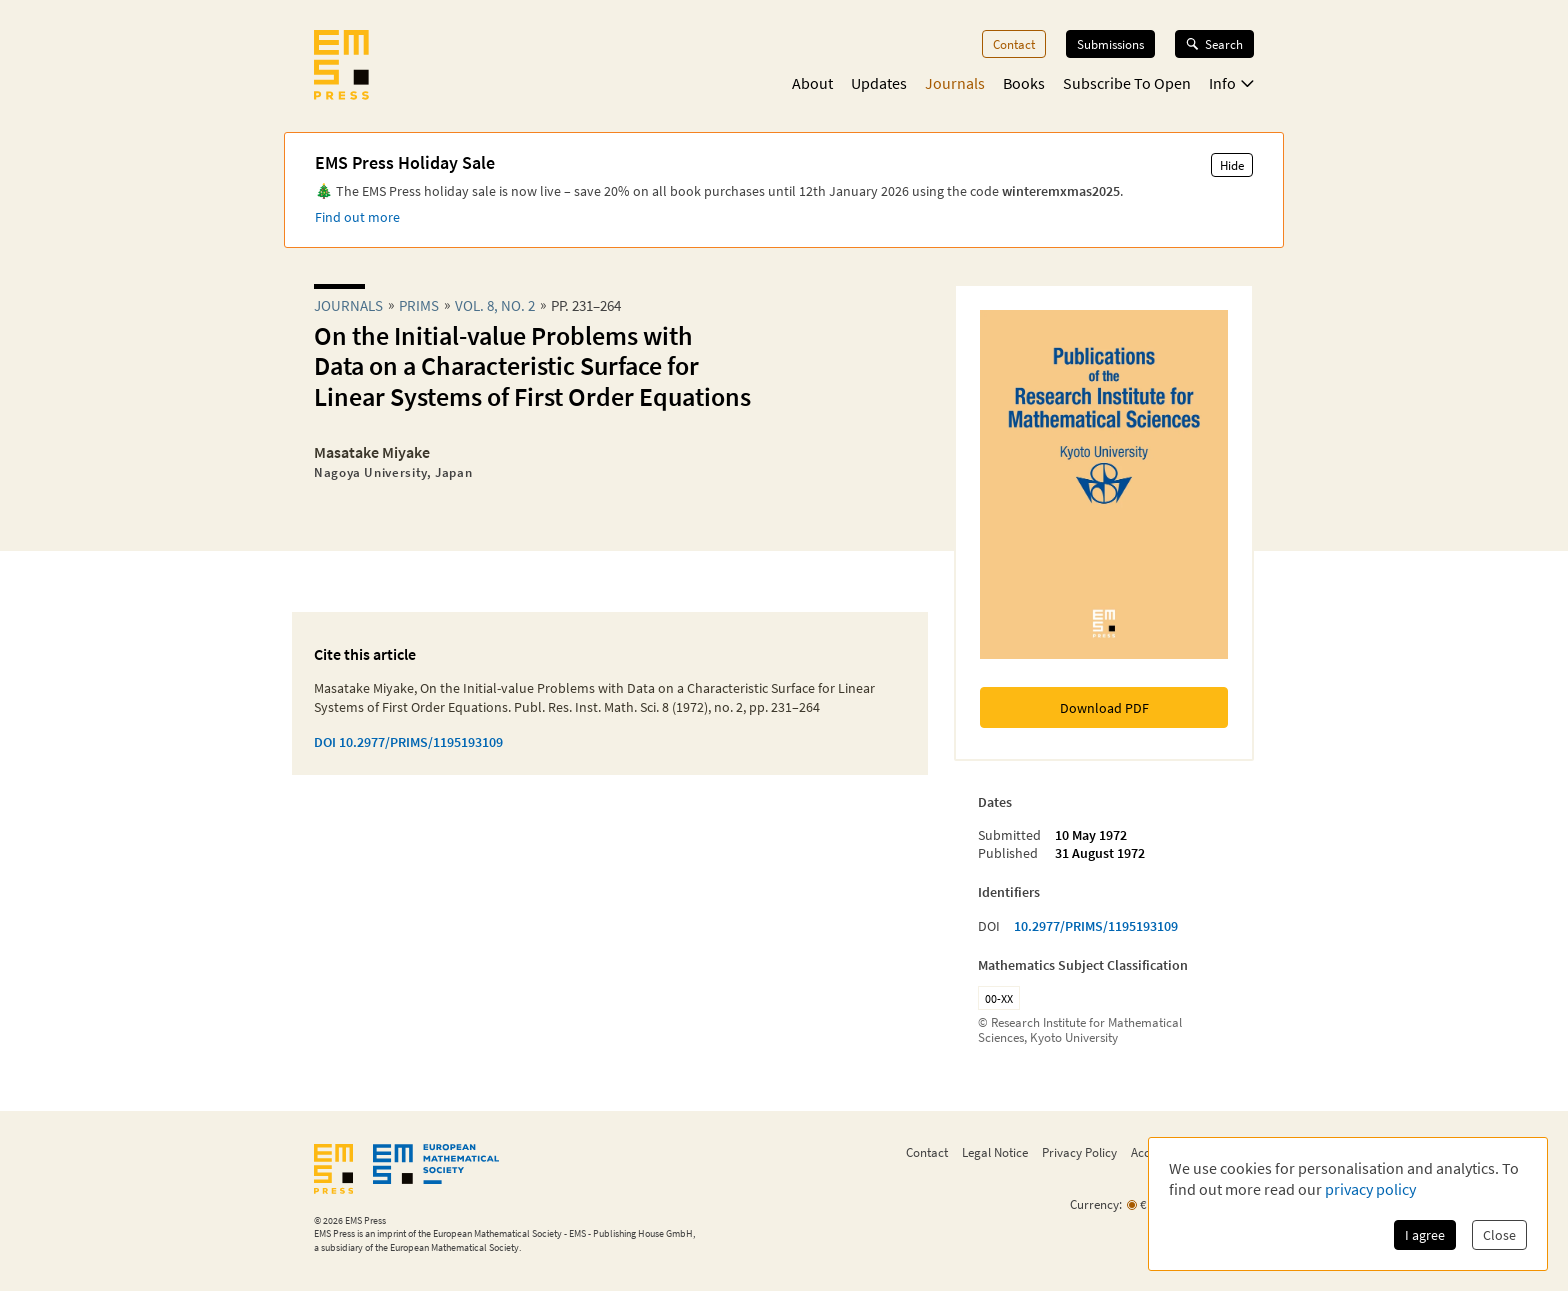 Image resolution: width=1568 pixels, height=1291 pixels. I want to click on Updates, so click(879, 83).